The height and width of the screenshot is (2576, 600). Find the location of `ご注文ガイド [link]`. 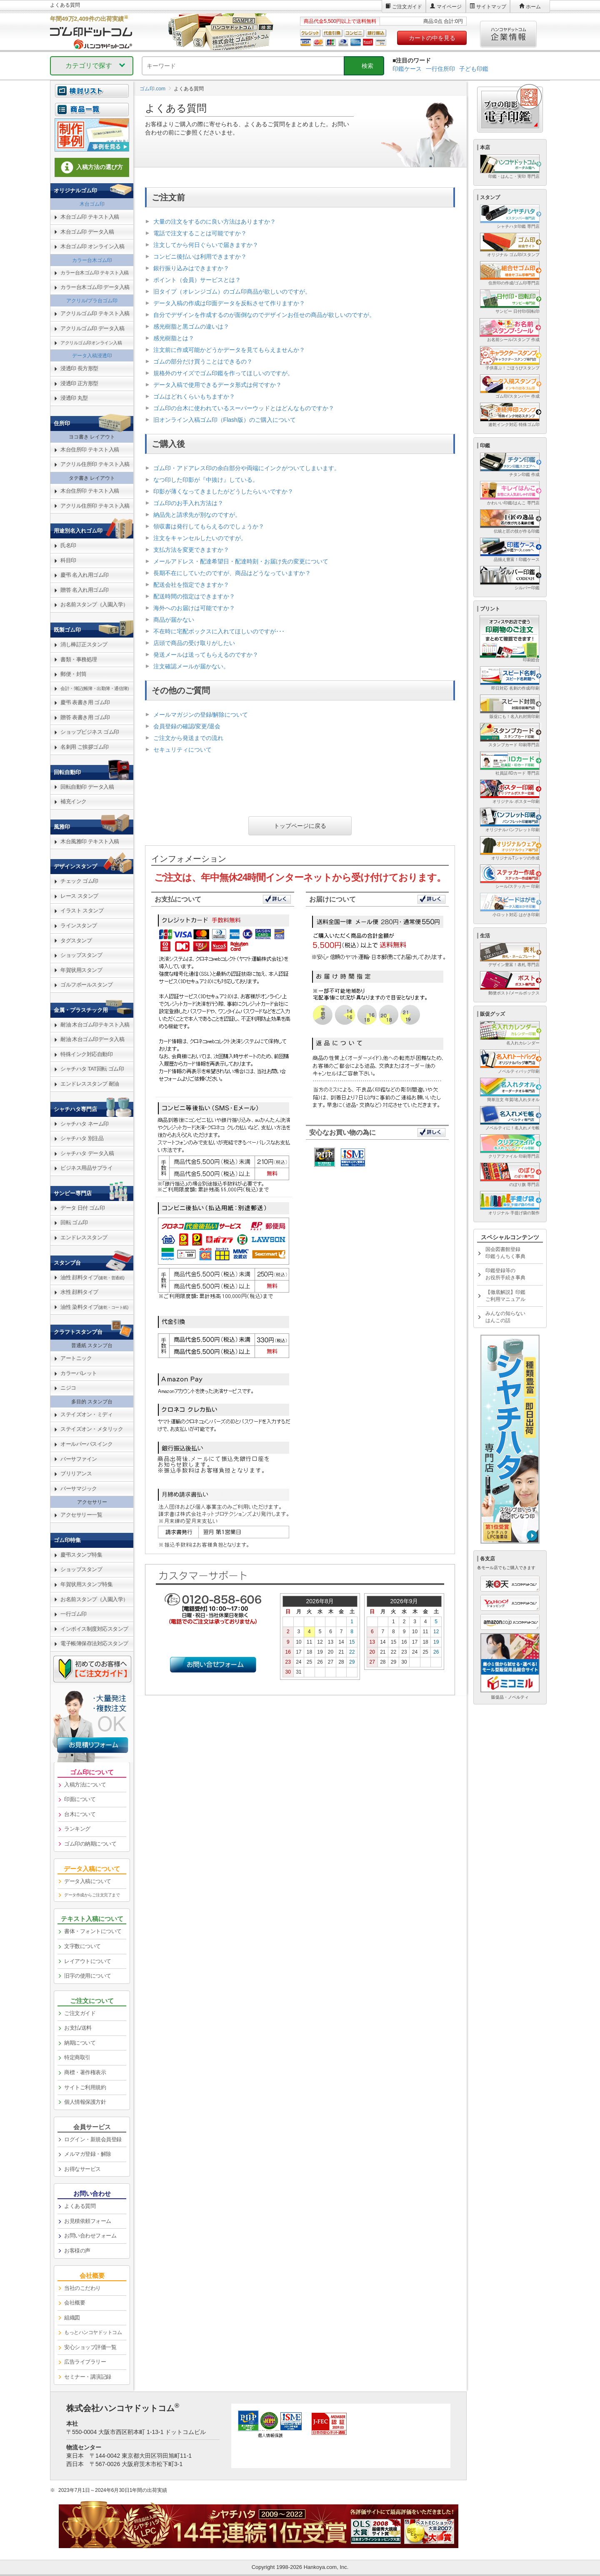

ご注文ガイド [link] is located at coordinates (79, 2013).